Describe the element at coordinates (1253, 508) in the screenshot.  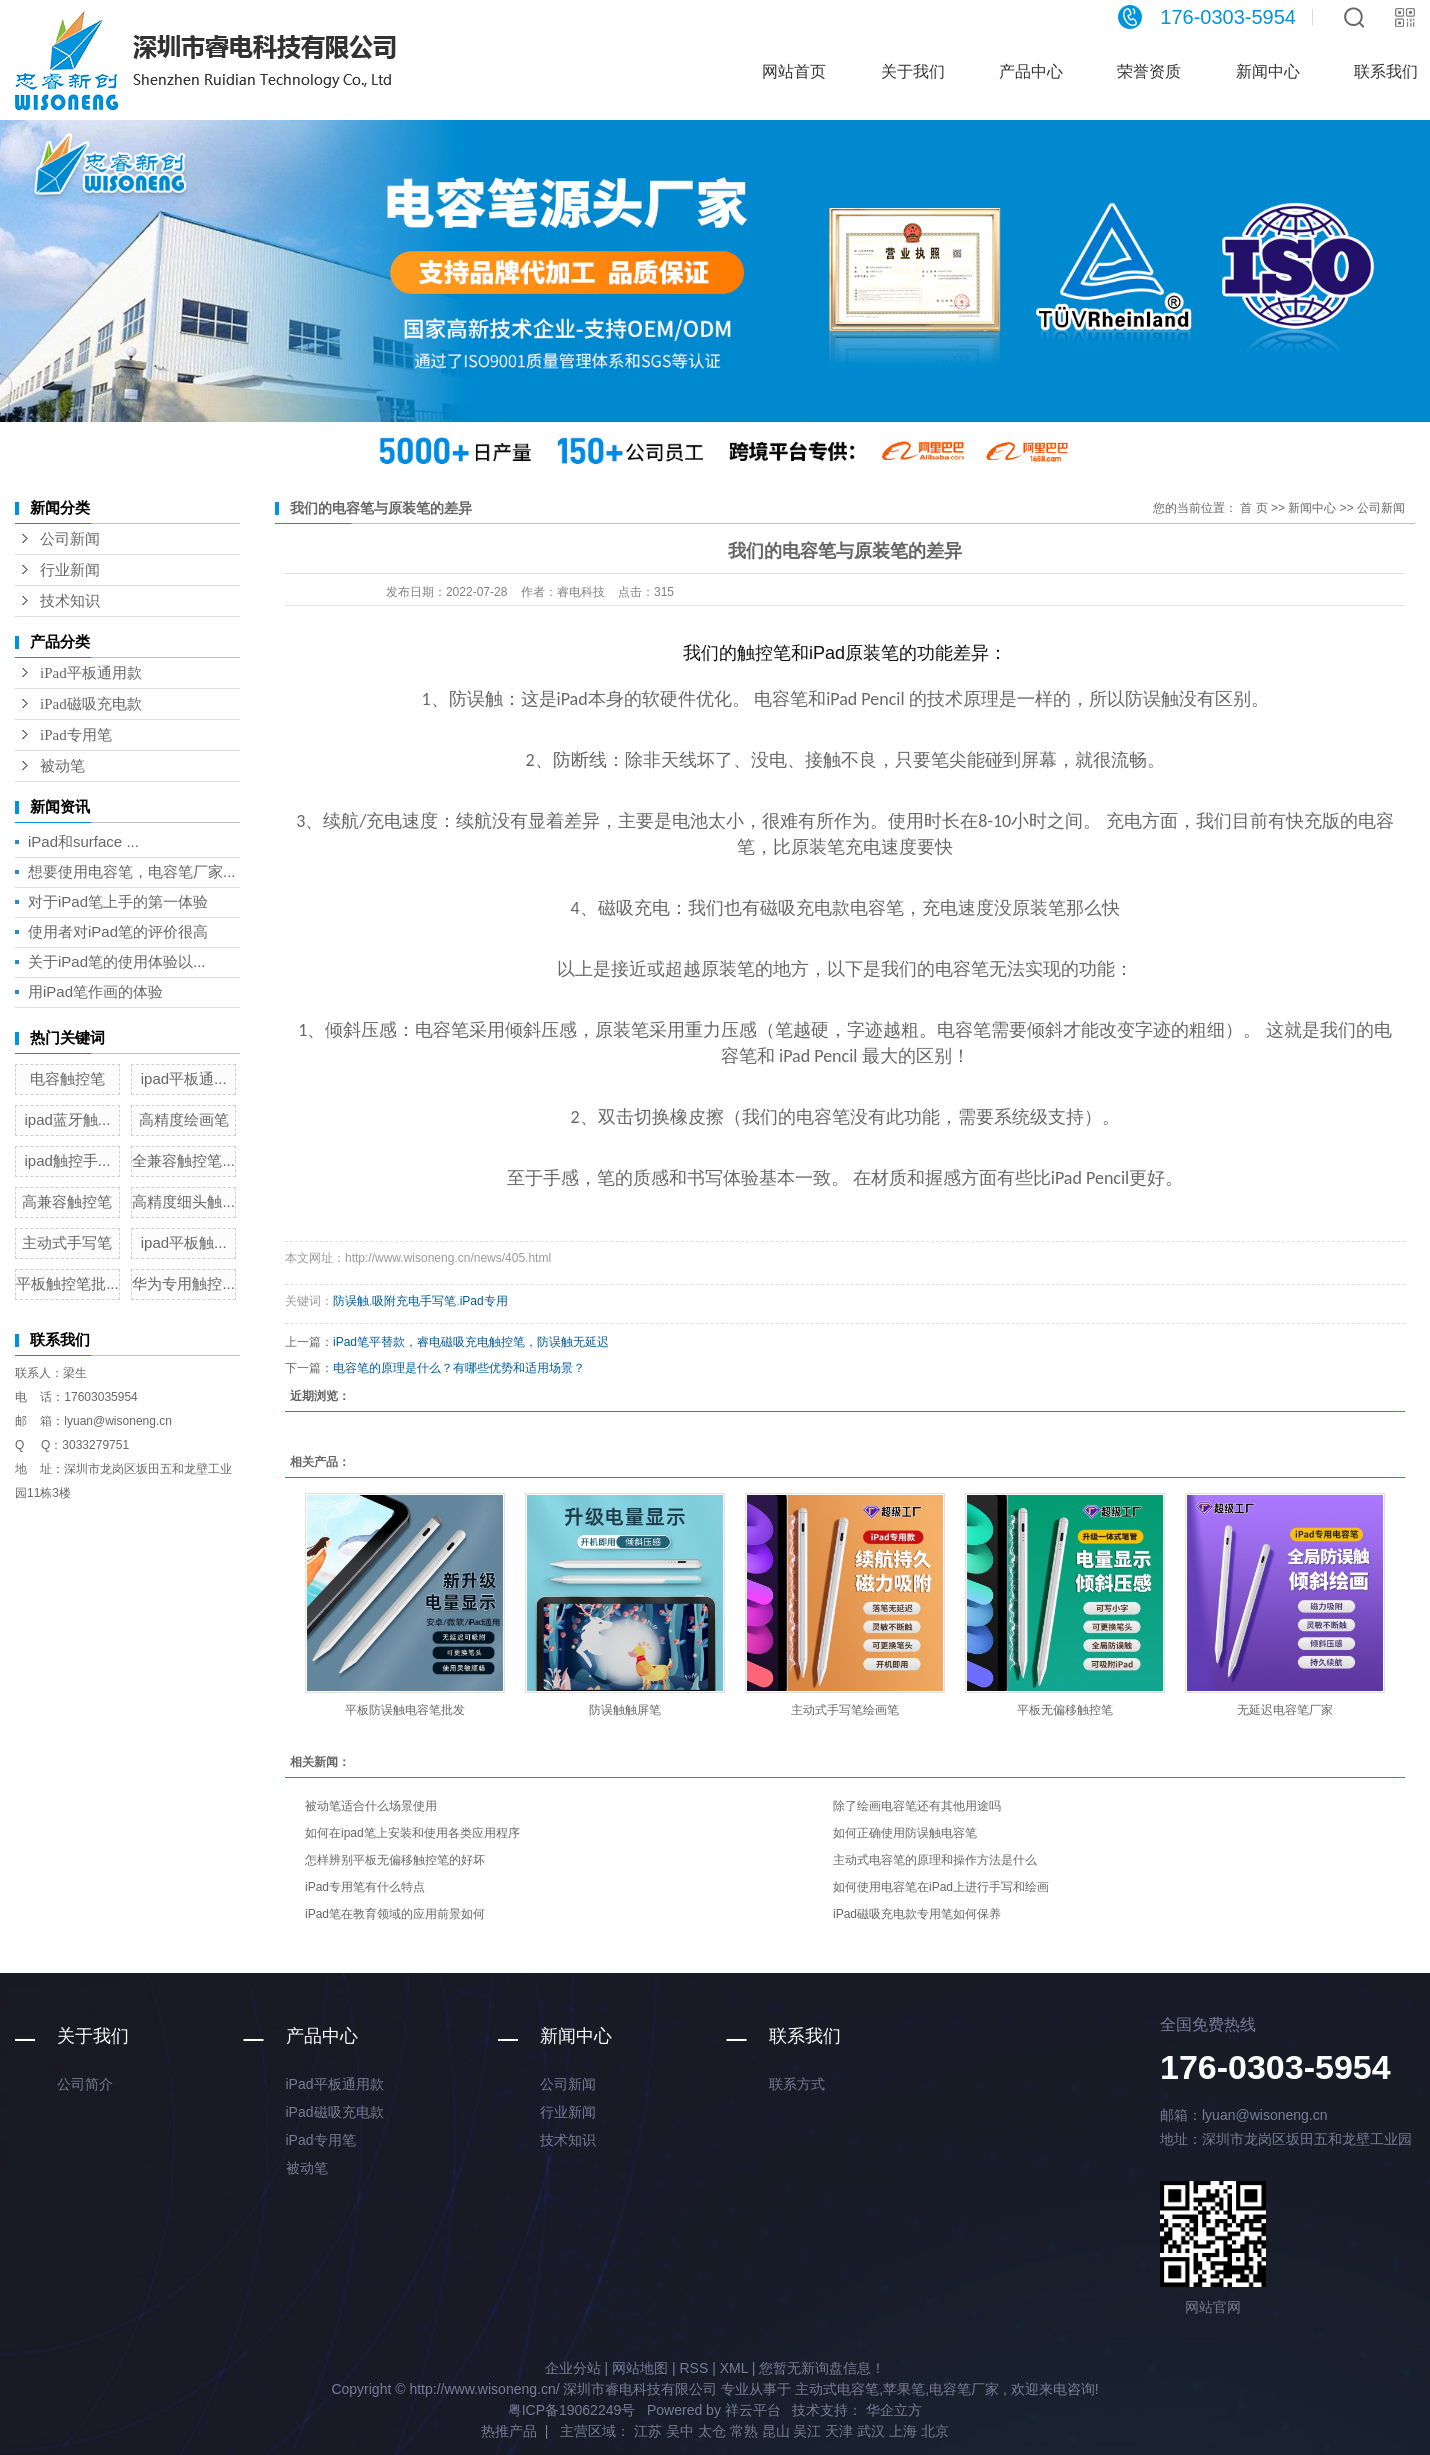
I see `首 页` at that location.